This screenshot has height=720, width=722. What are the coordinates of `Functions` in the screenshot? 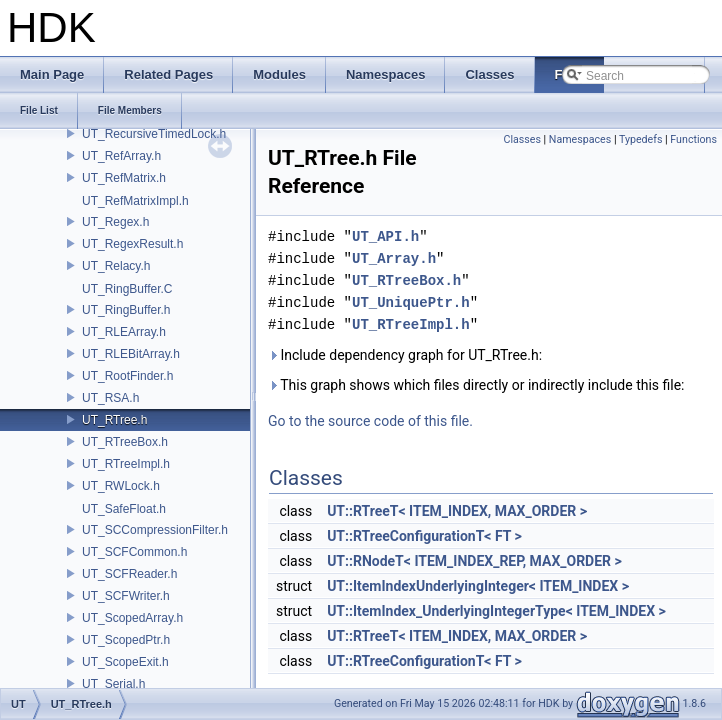 It's located at (693, 139).